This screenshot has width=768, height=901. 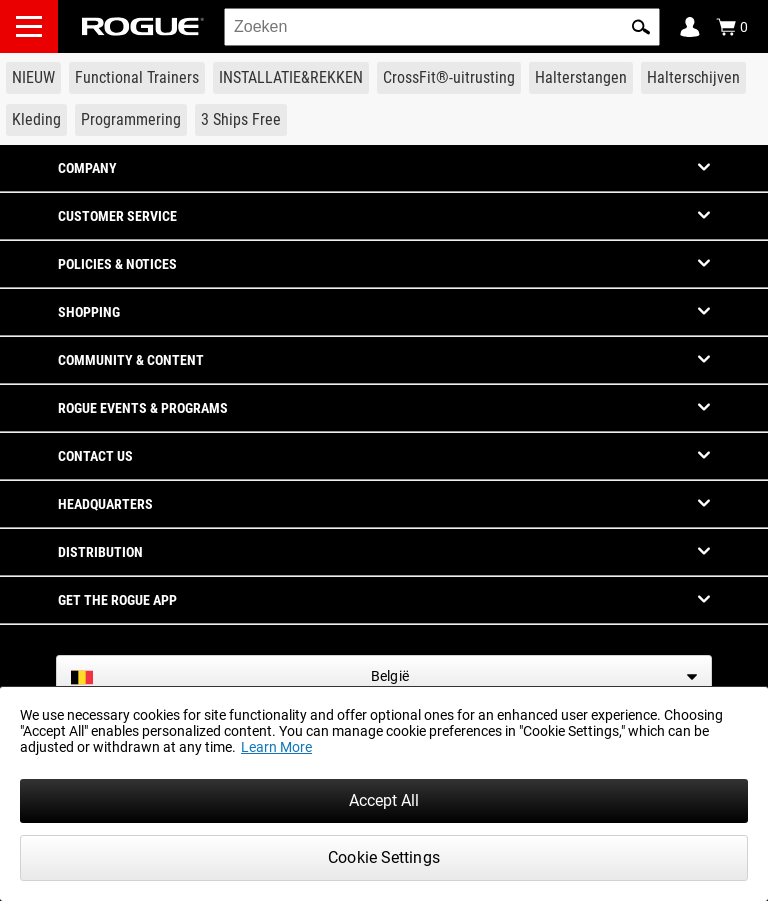 I want to click on [Link to Barbells], so click(x=581, y=78).